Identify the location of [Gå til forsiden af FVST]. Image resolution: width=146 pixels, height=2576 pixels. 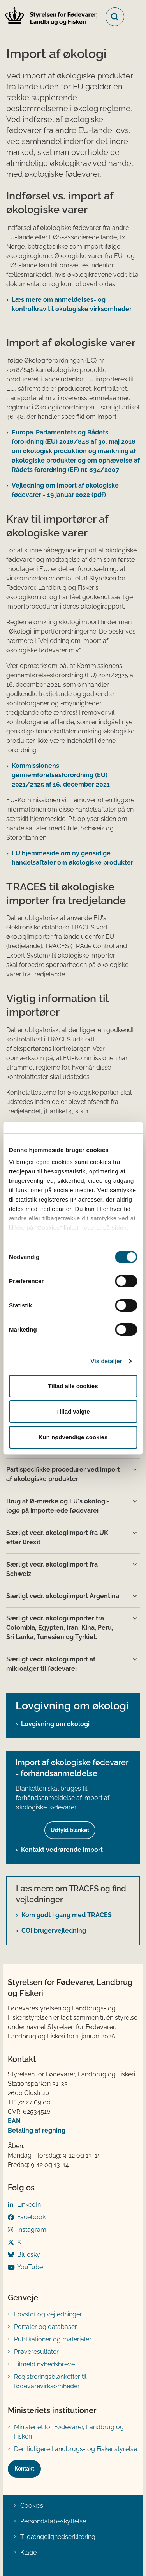
(49, 17).